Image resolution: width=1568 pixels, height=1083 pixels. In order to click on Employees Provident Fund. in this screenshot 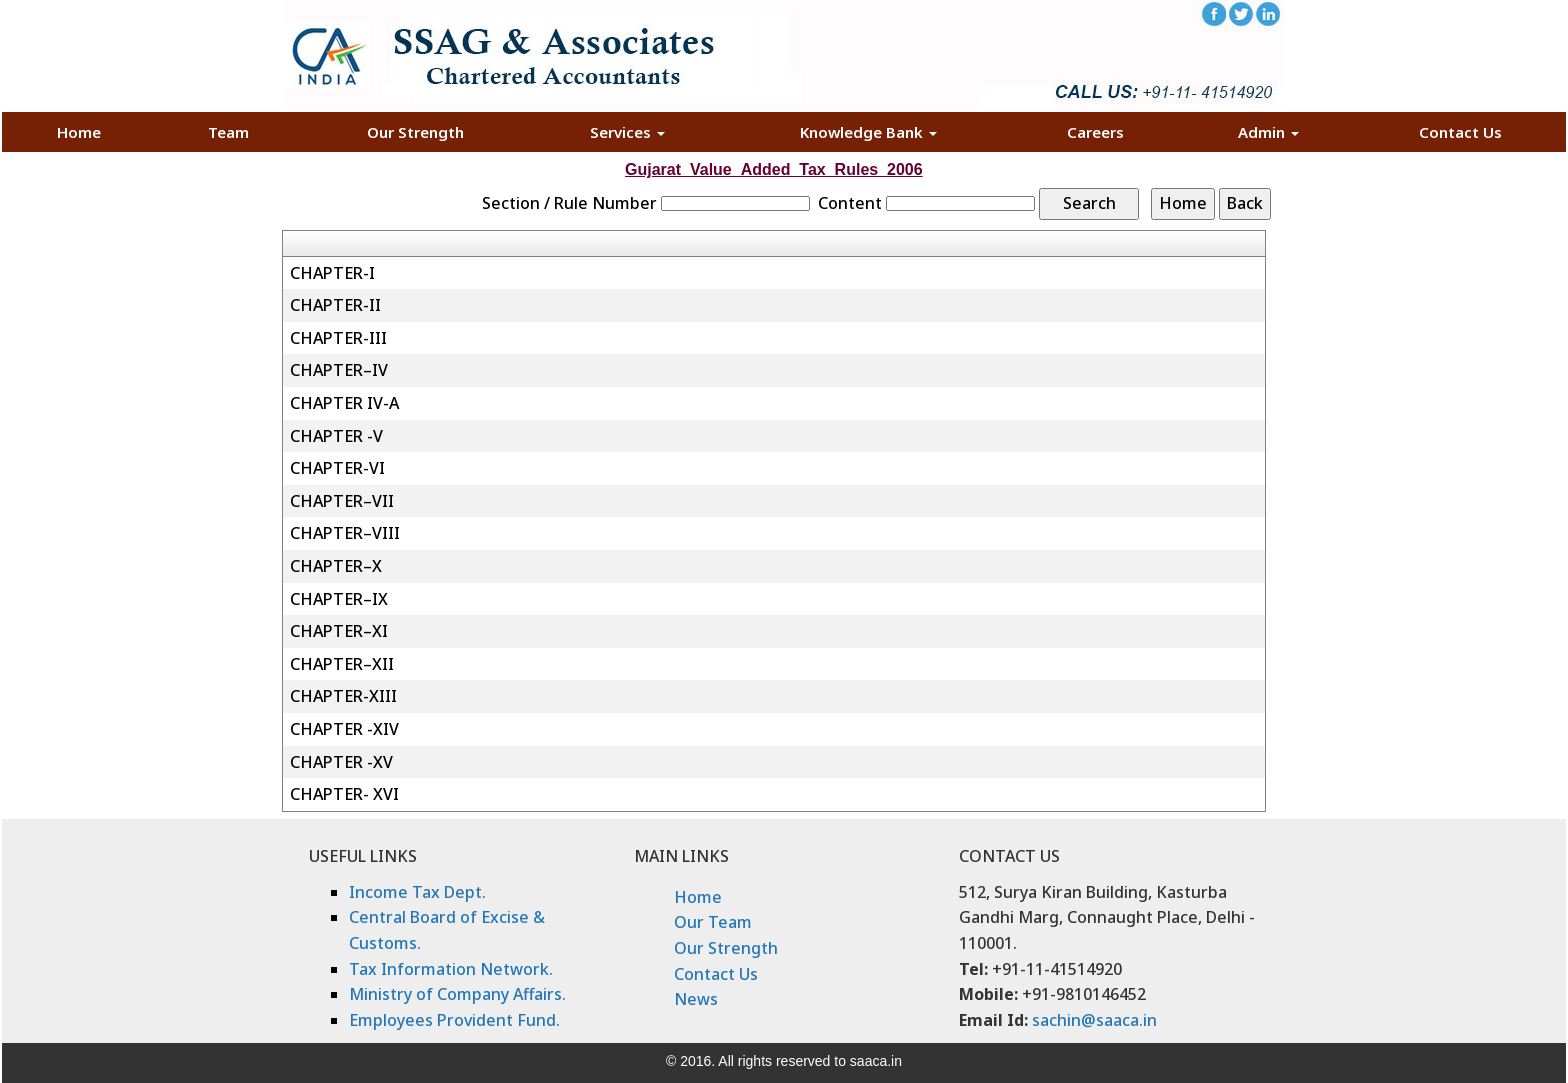, I will do `click(454, 1020)`.